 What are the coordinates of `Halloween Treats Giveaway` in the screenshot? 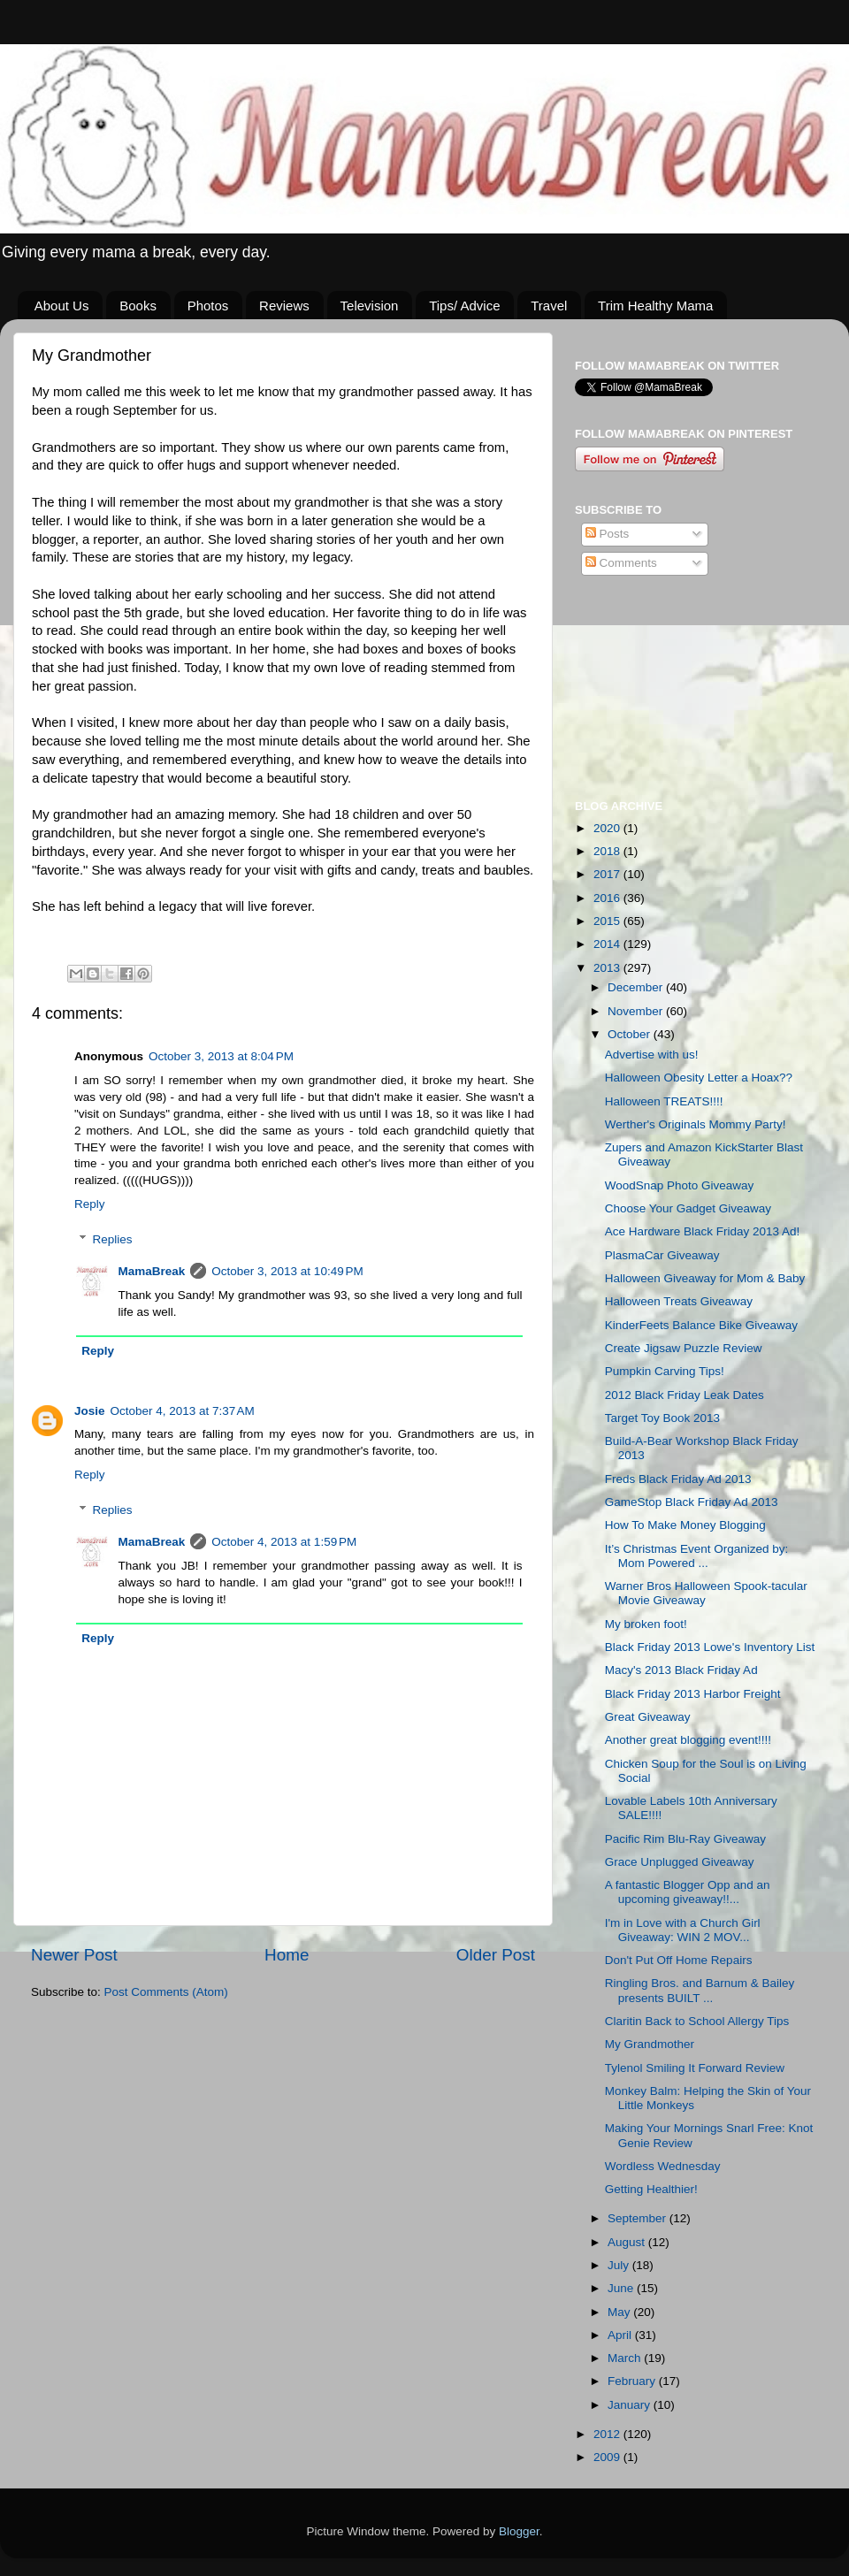 It's located at (679, 1301).